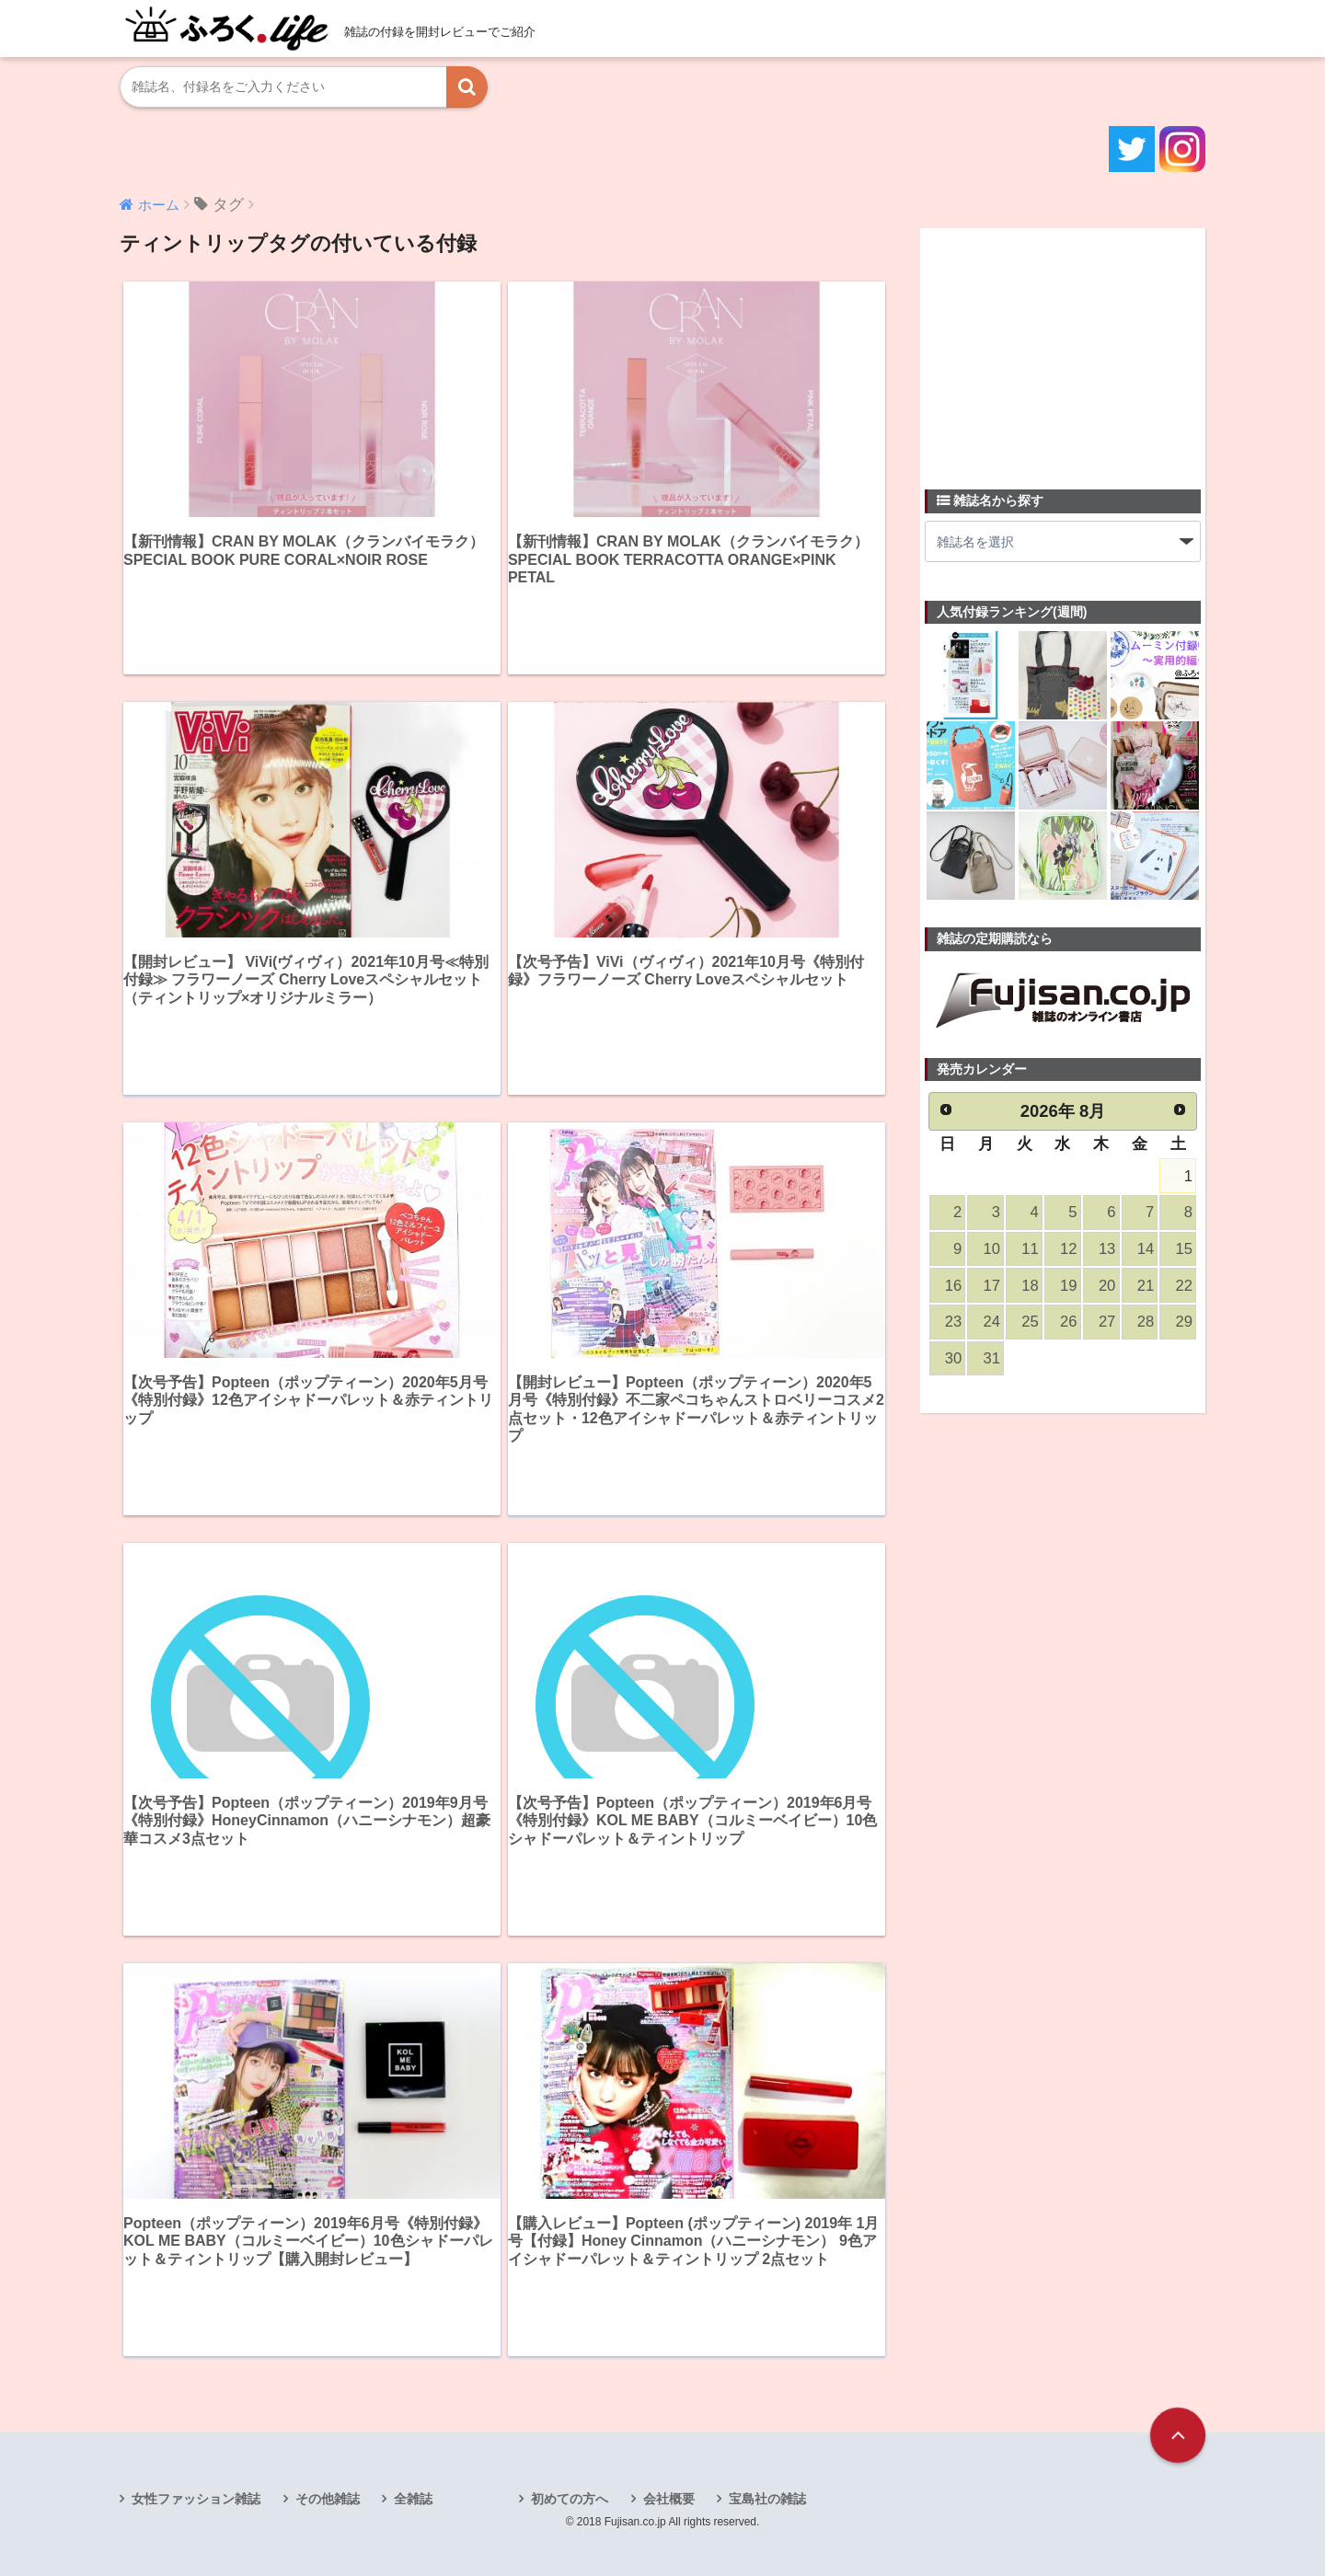 This screenshot has width=1325, height=2576. I want to click on 10, so click(992, 1249).